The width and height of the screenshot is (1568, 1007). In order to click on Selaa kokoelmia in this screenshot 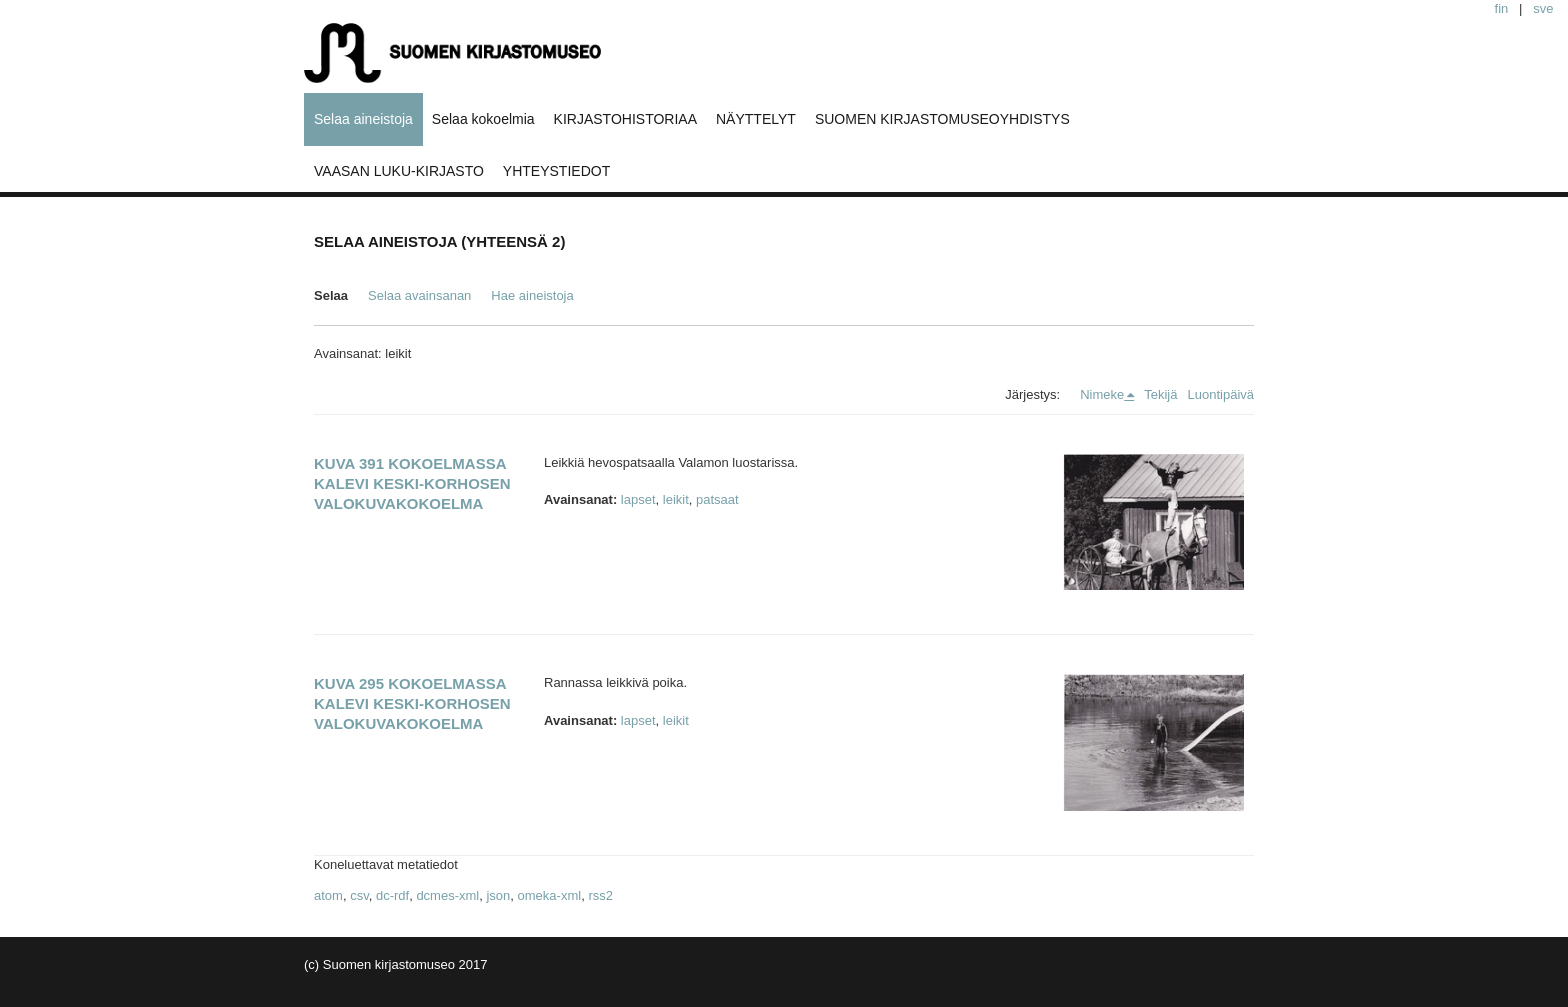, I will do `click(483, 119)`.